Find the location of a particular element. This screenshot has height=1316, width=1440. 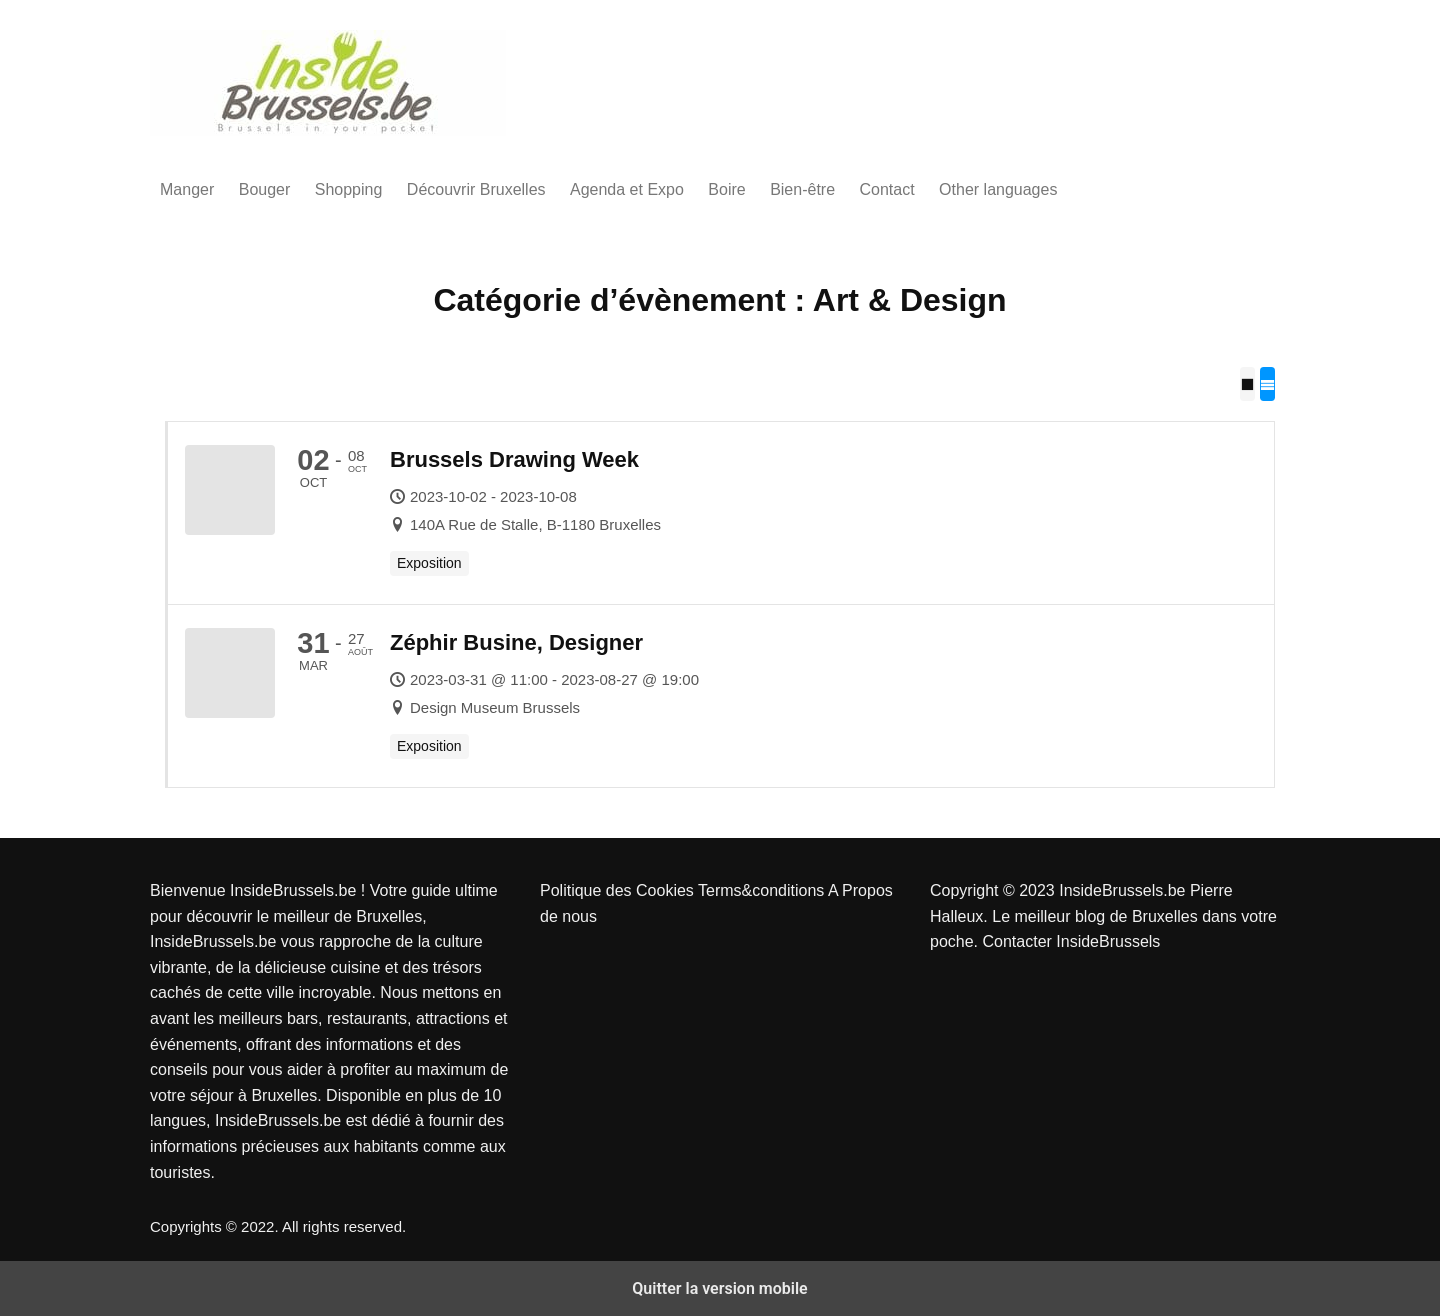

Boire is located at coordinates (726, 189).